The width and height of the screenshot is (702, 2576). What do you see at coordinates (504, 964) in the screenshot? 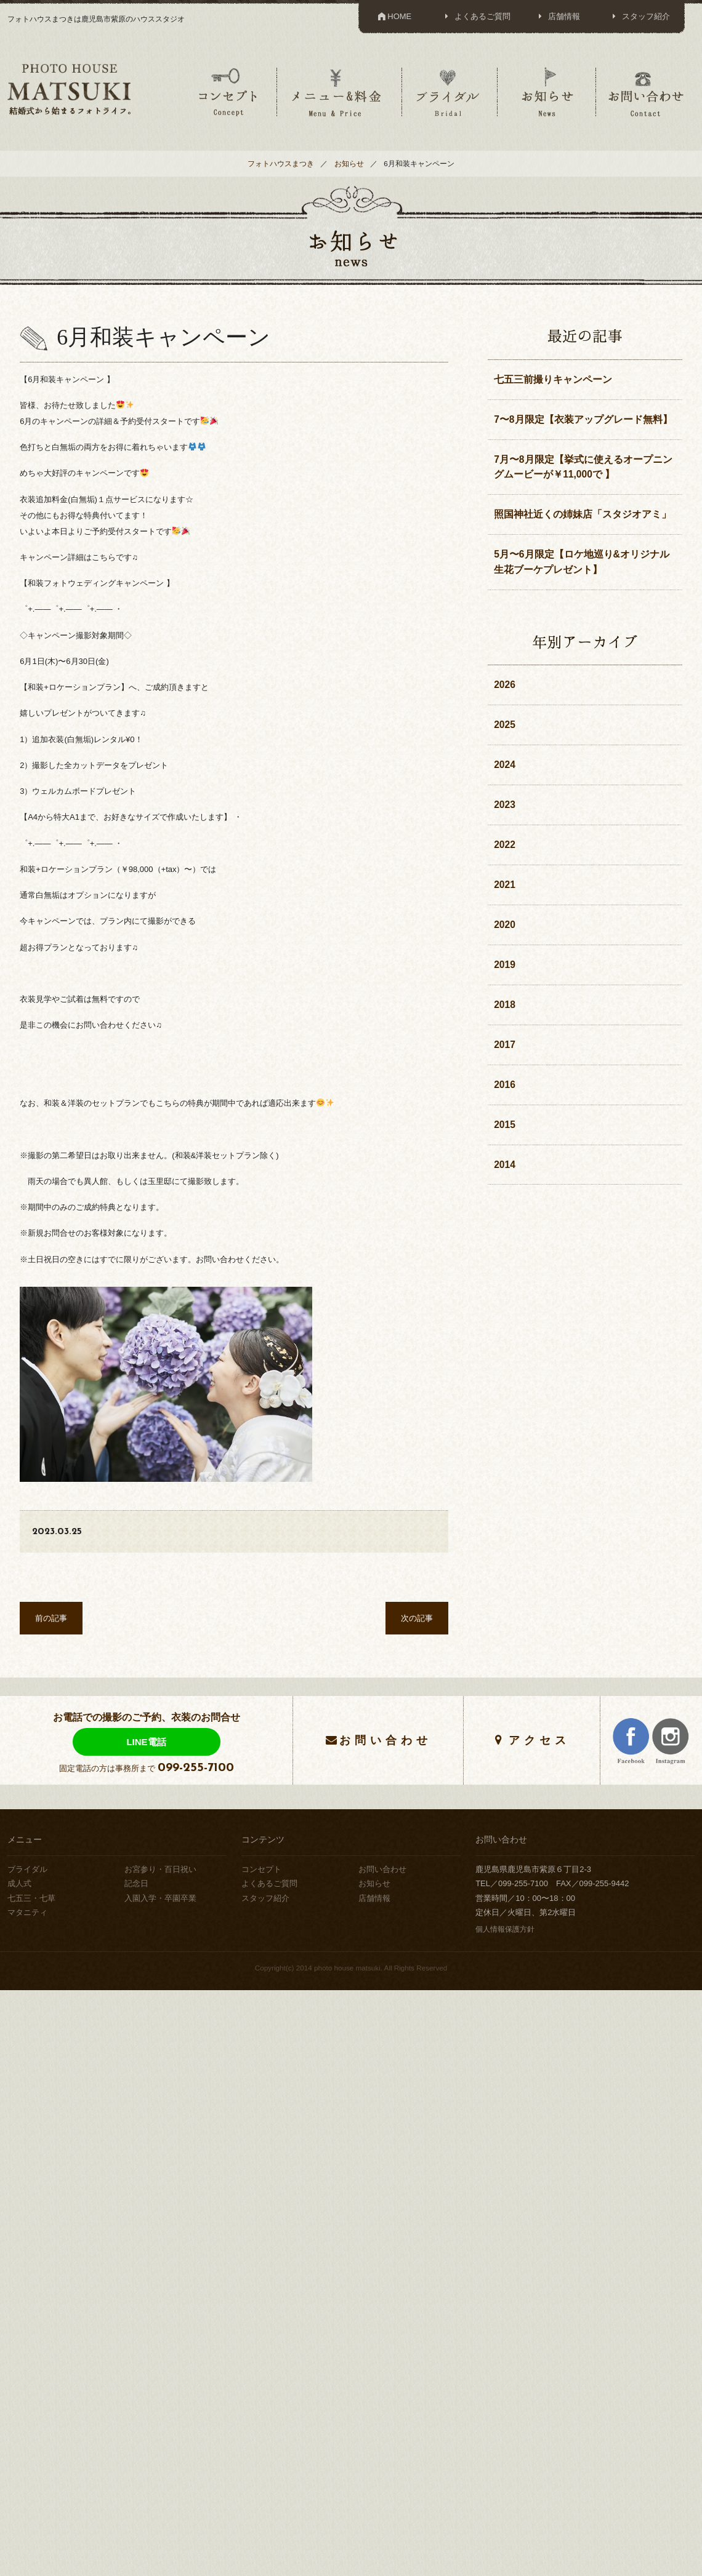
I see `2019` at bounding box center [504, 964].